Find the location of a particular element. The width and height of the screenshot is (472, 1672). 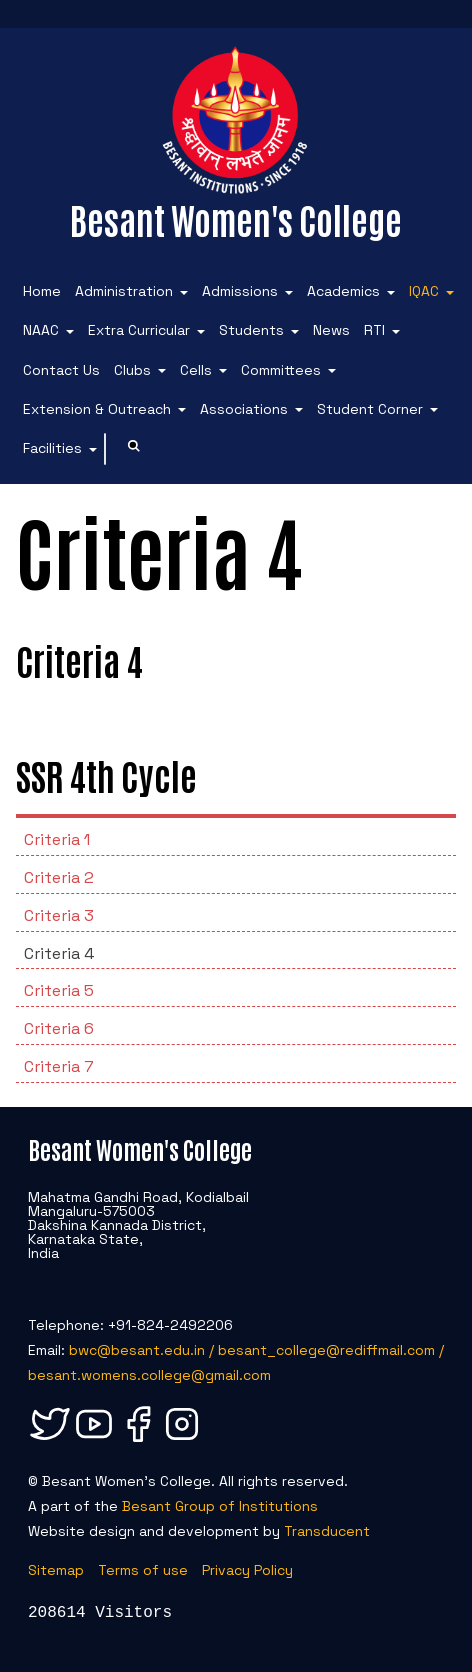

Clubs is located at coordinates (132, 370).